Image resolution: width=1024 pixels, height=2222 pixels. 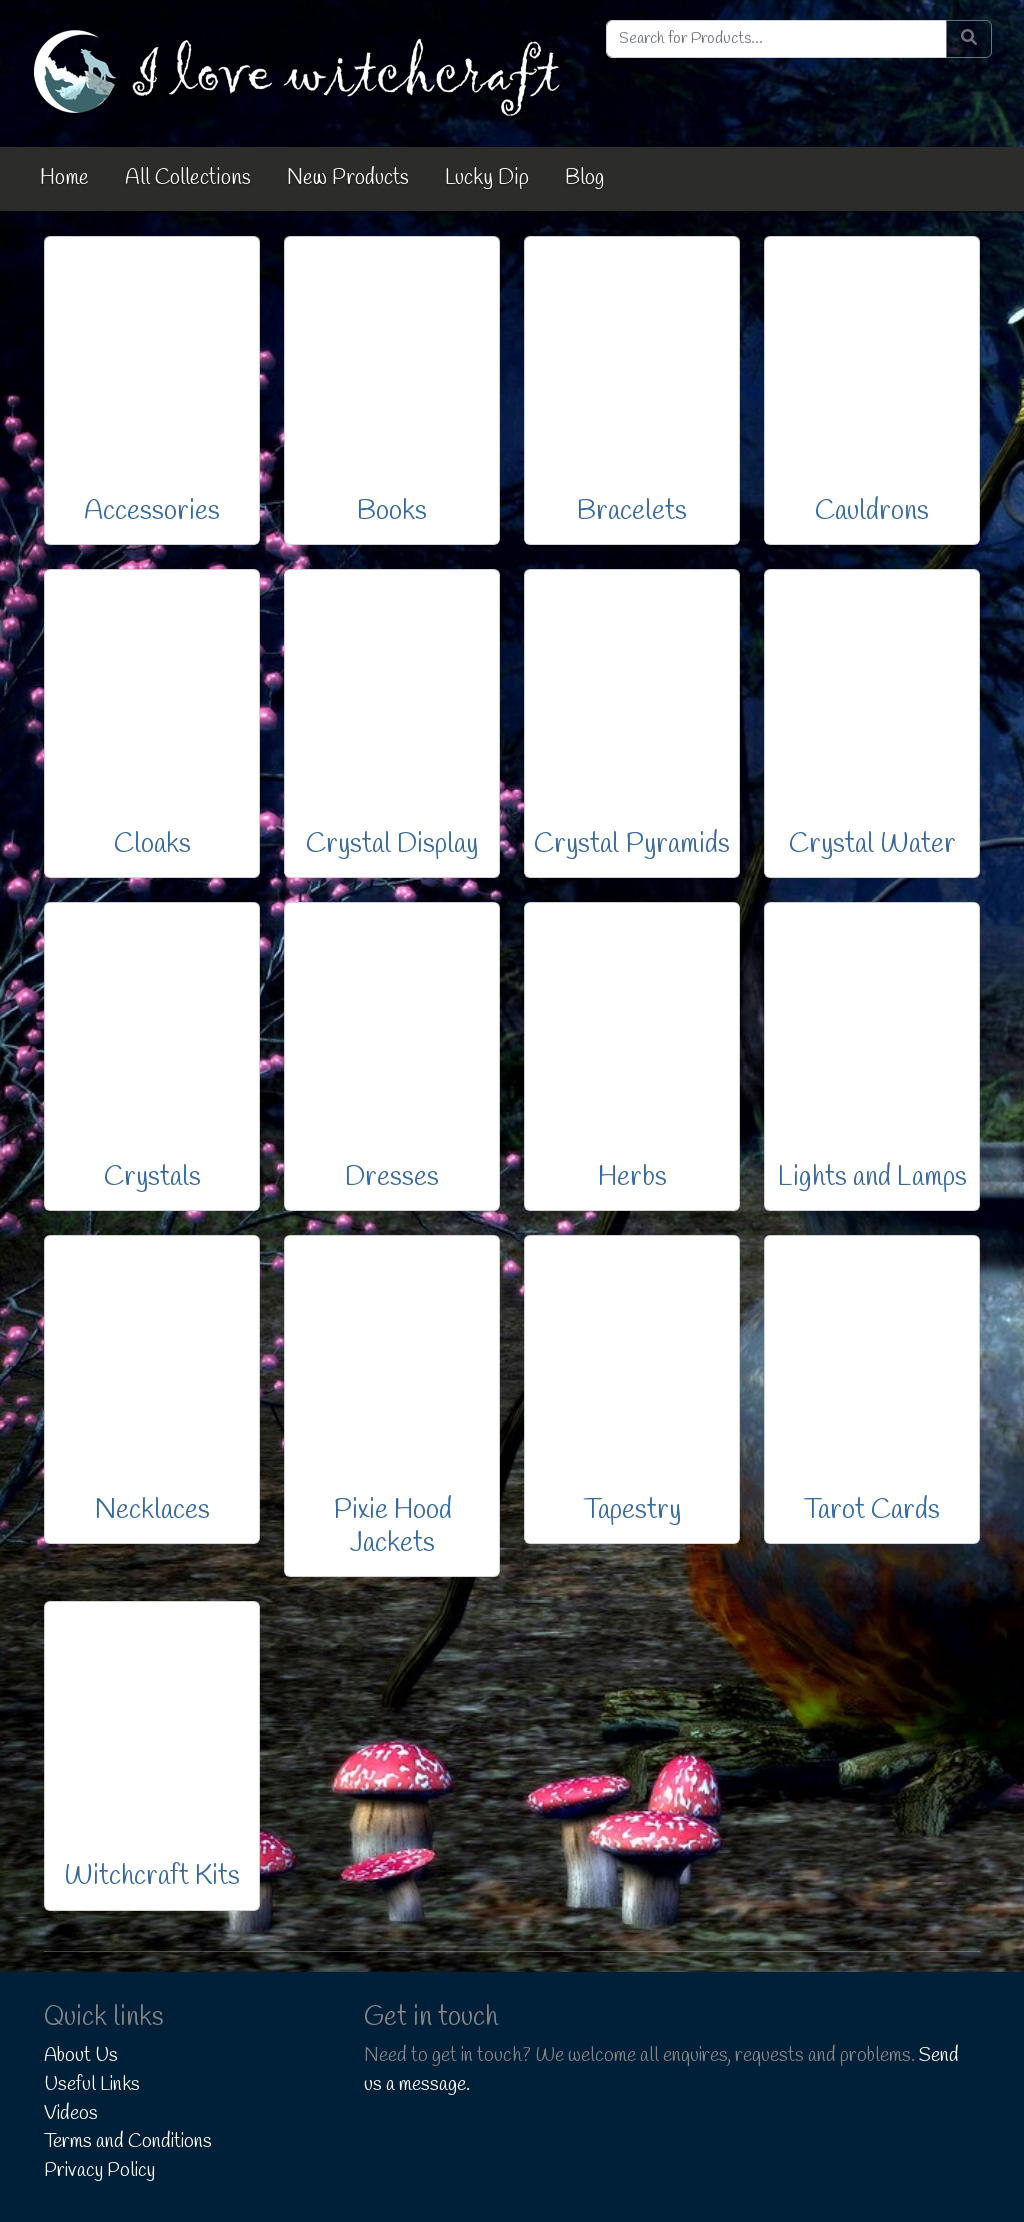 What do you see at coordinates (128, 2142) in the screenshot?
I see `Terms and Conditions` at bounding box center [128, 2142].